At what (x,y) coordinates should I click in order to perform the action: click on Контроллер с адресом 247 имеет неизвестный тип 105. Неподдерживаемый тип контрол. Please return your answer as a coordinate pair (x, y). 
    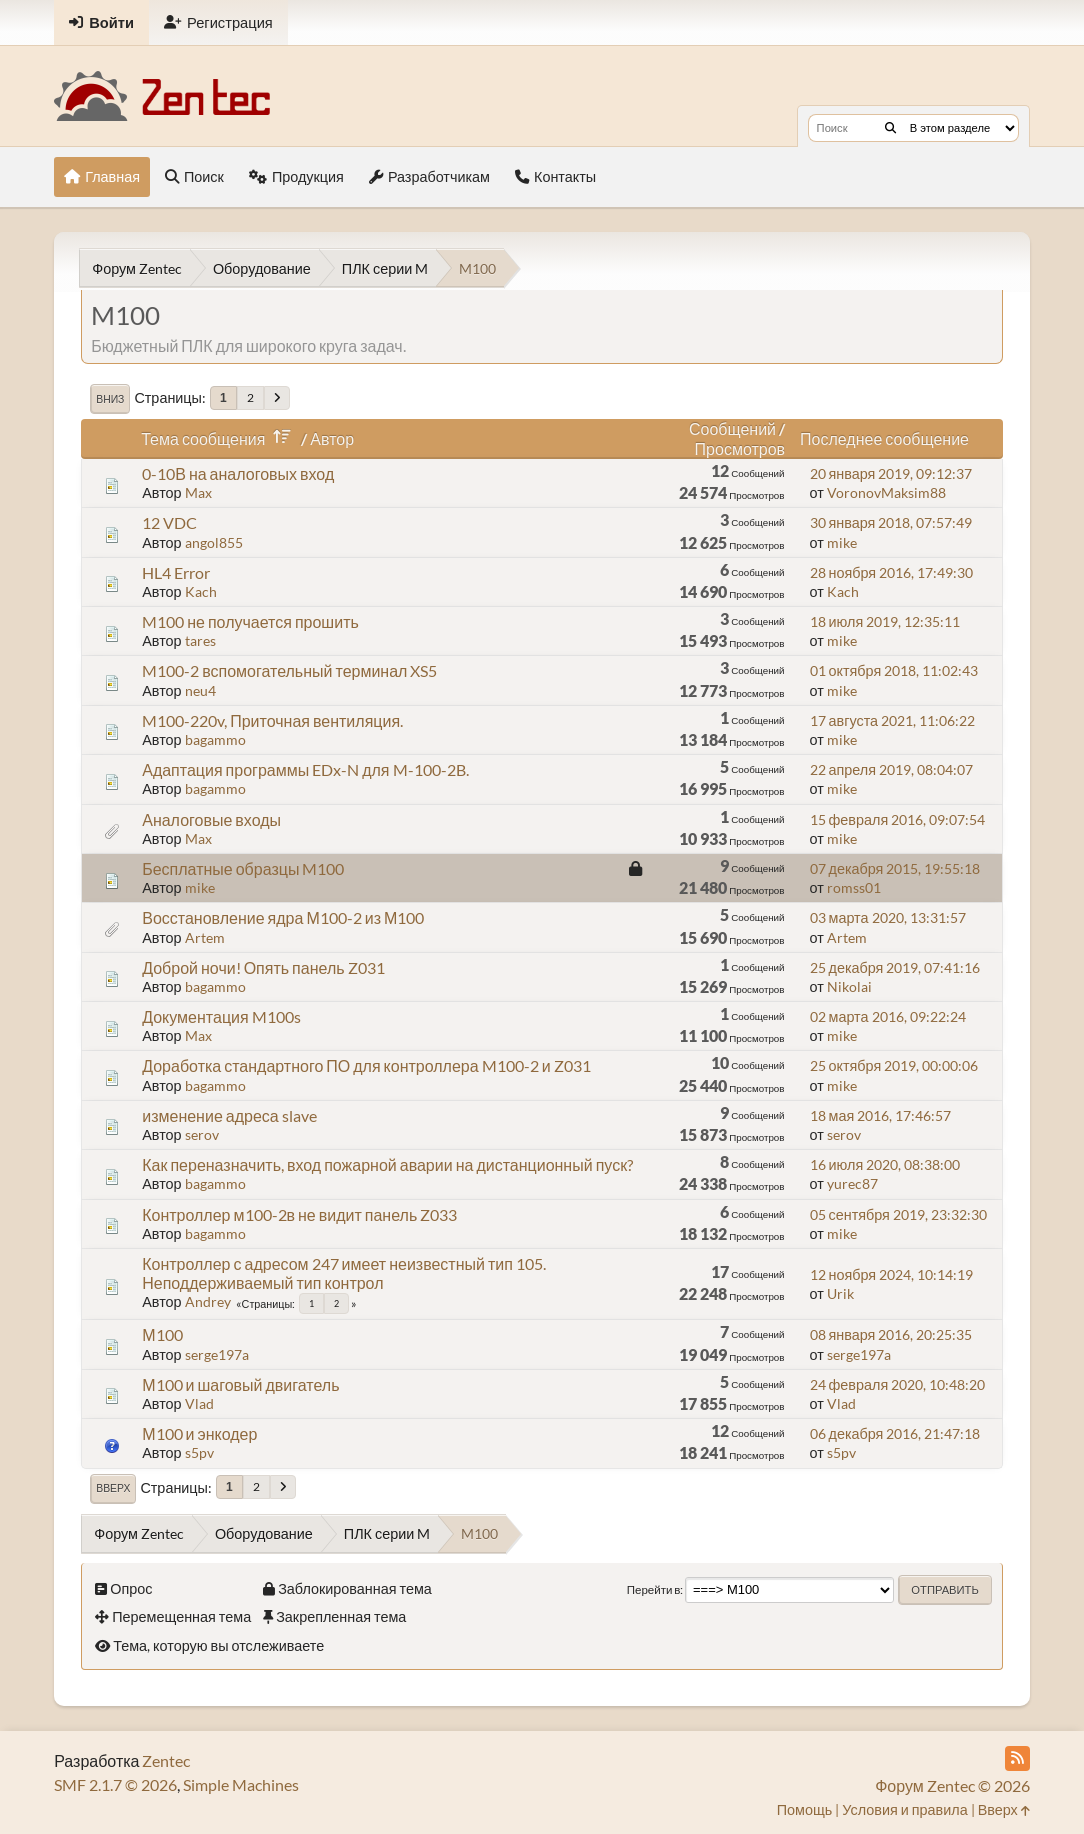
    Looking at the image, I should click on (344, 1273).